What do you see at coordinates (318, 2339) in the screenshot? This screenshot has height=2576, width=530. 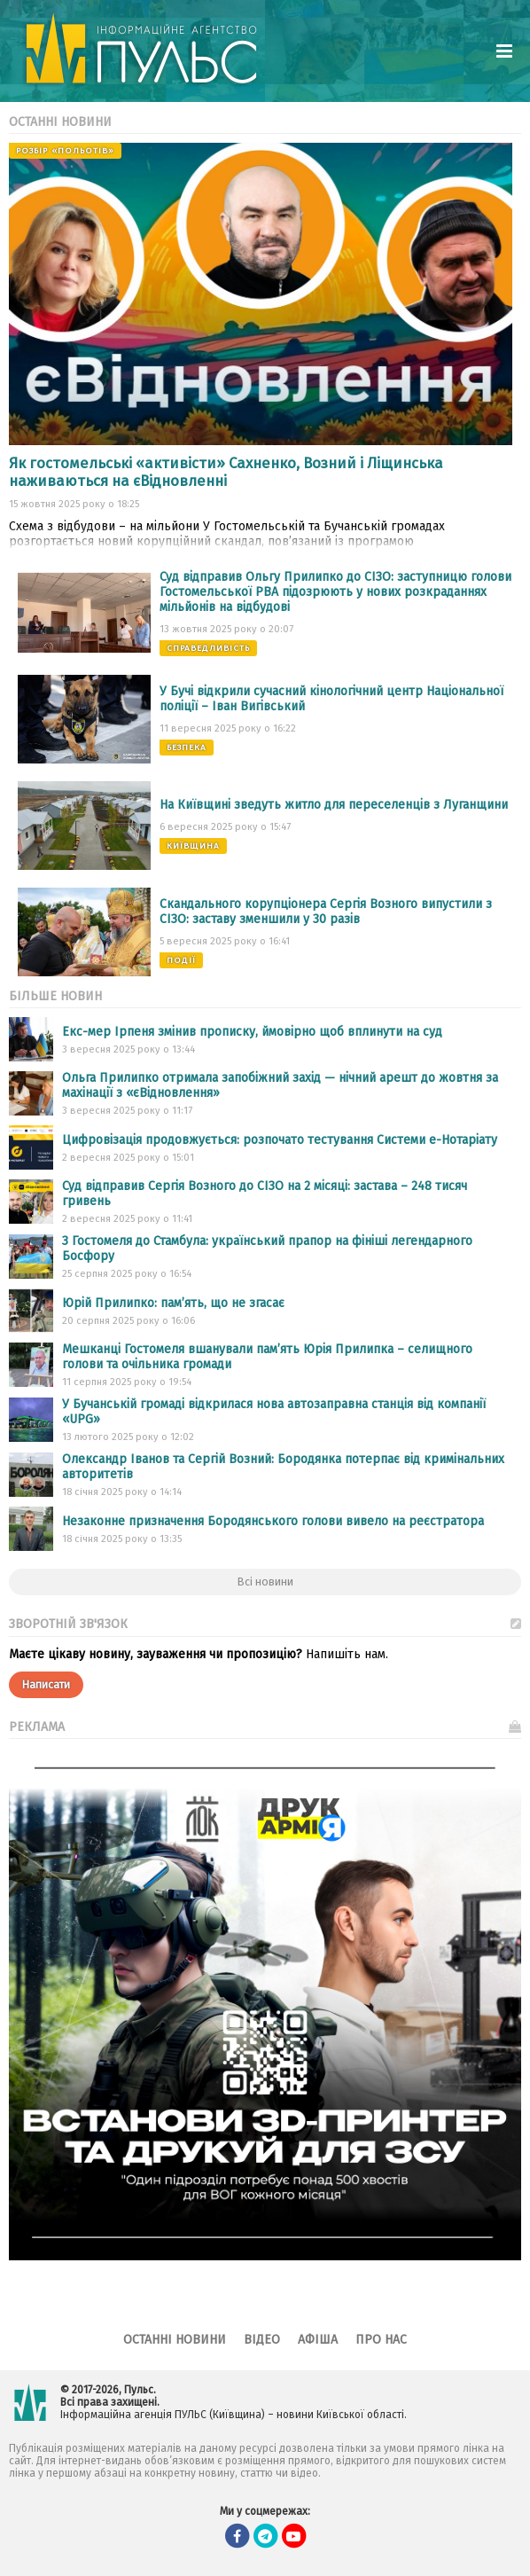 I see `Афіша` at bounding box center [318, 2339].